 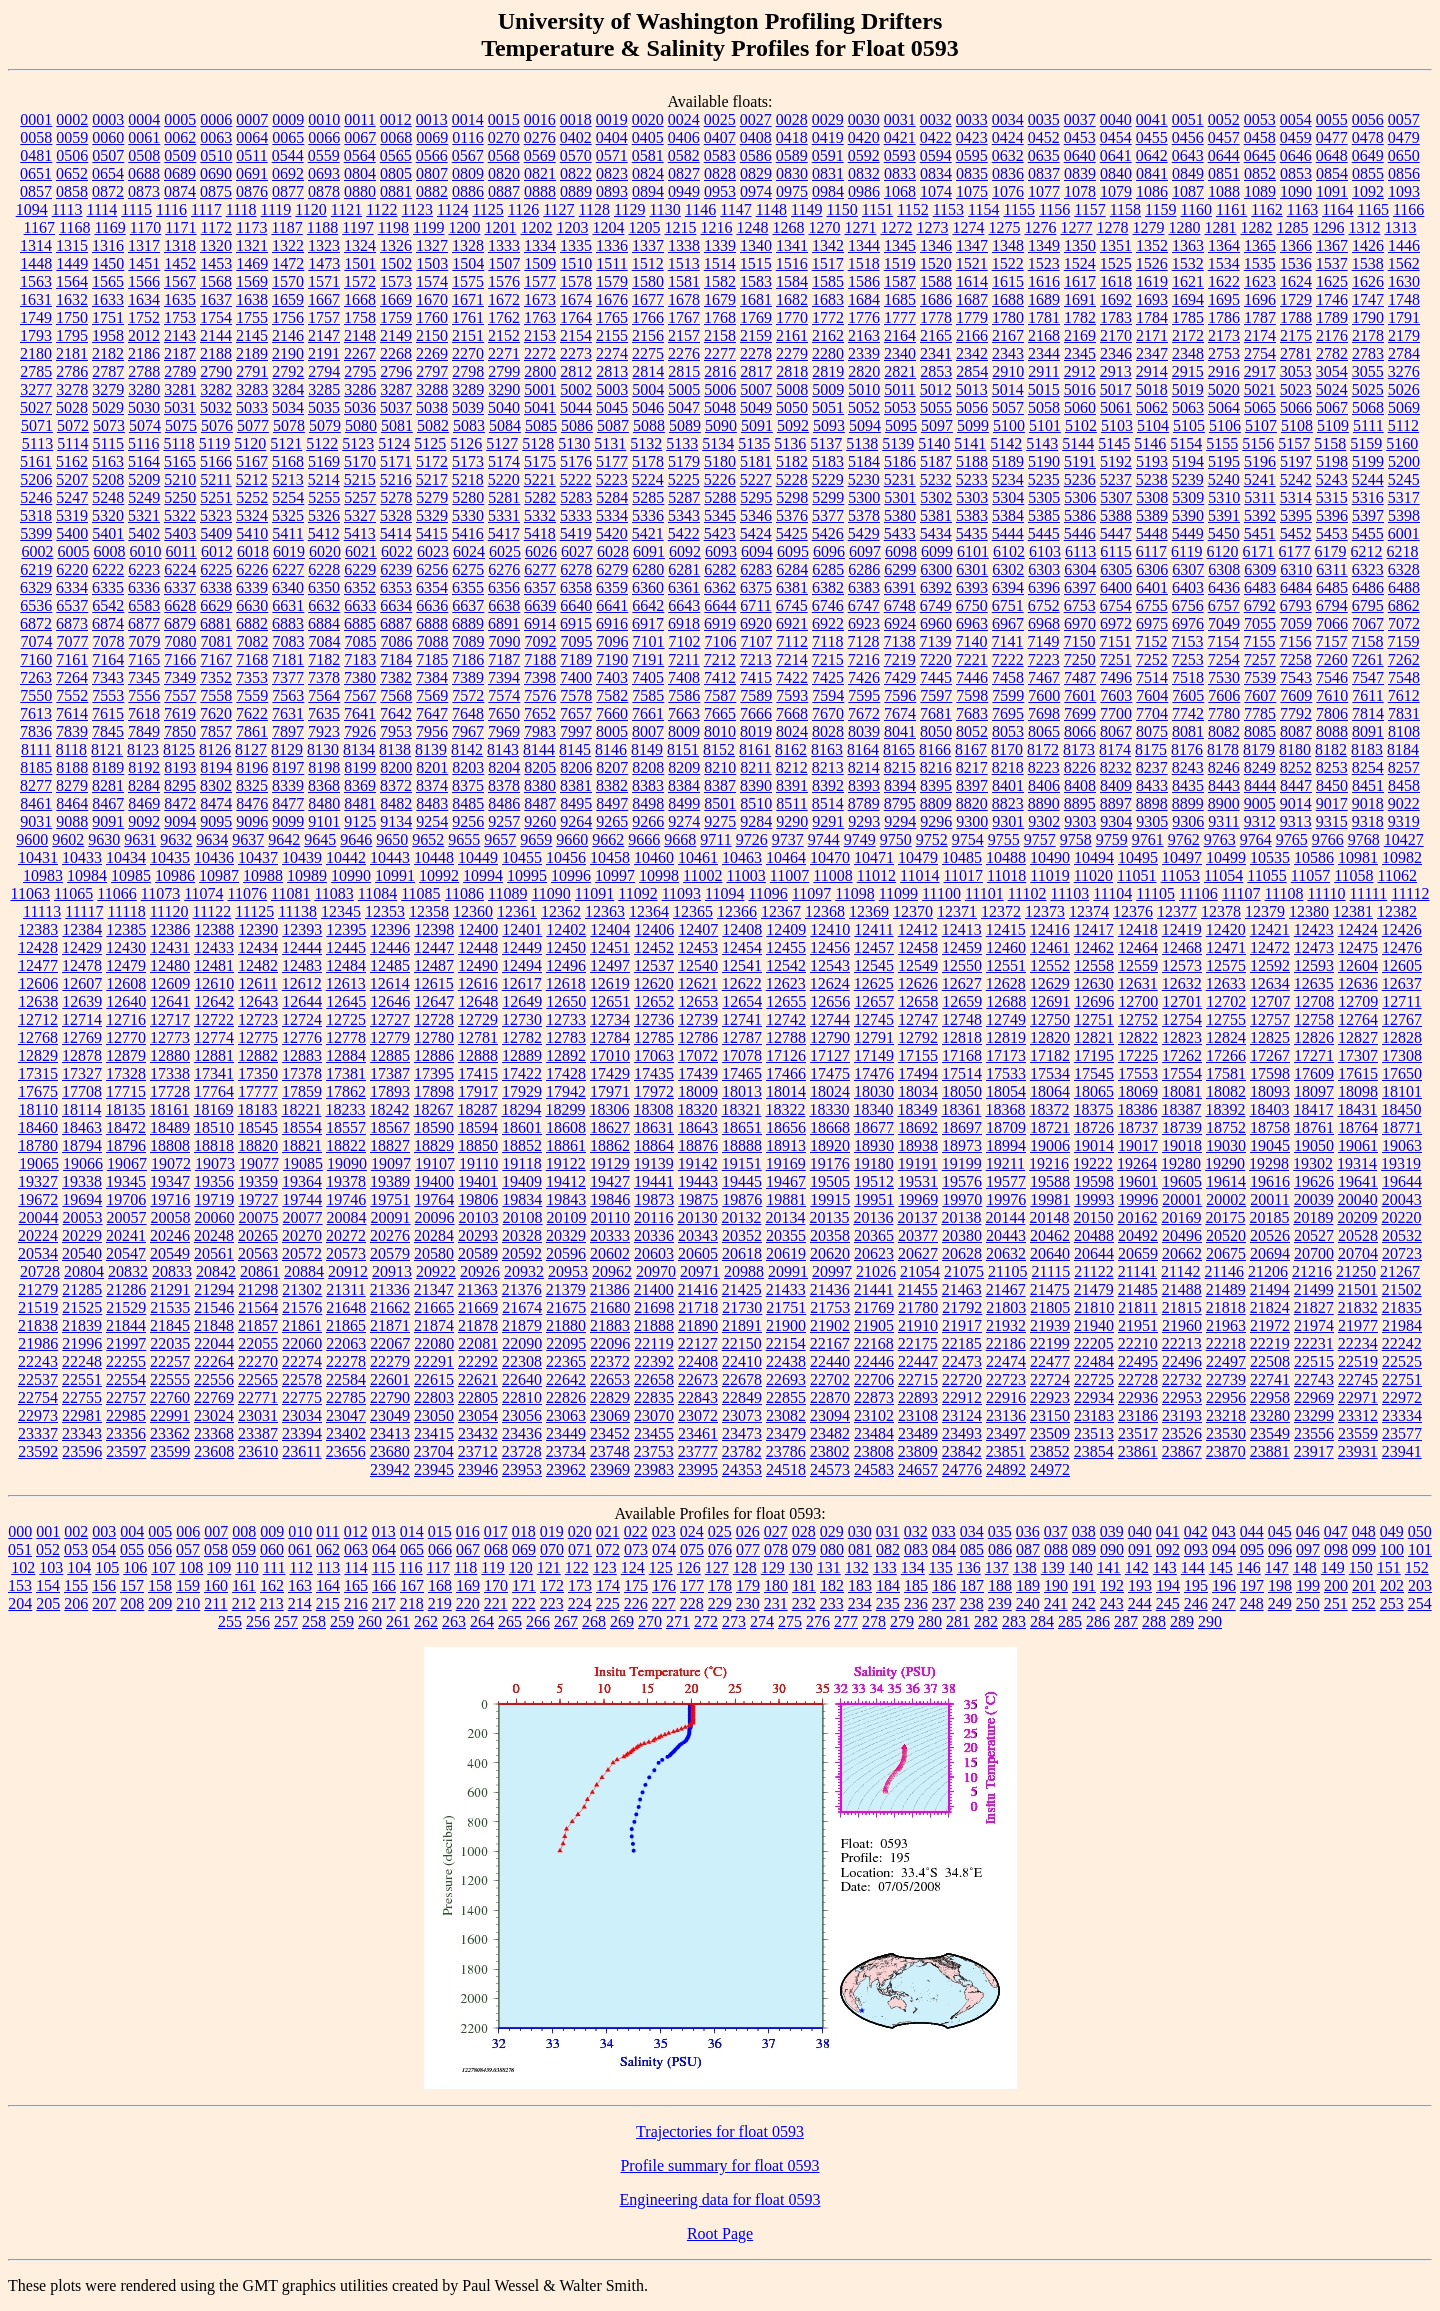 I want to click on 11117, so click(x=84, y=911).